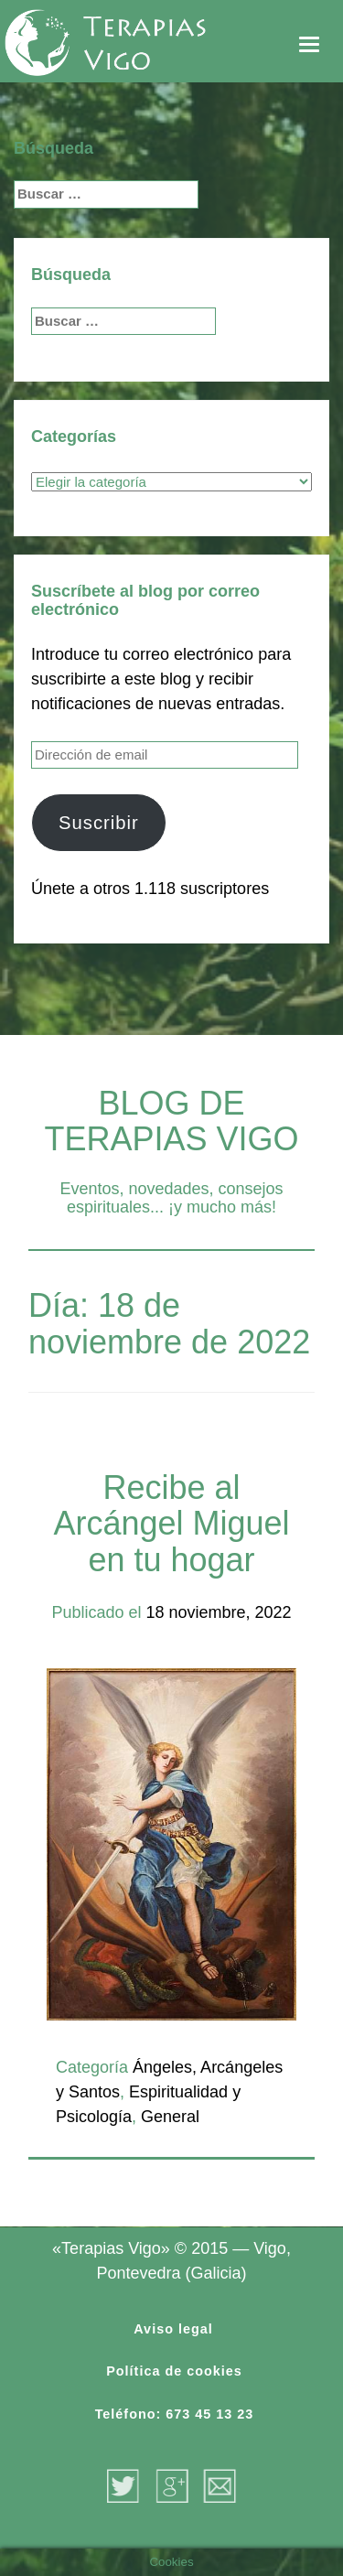  Describe the element at coordinates (174, 2414) in the screenshot. I see `Teléfono: 673 45 13 23` at that location.